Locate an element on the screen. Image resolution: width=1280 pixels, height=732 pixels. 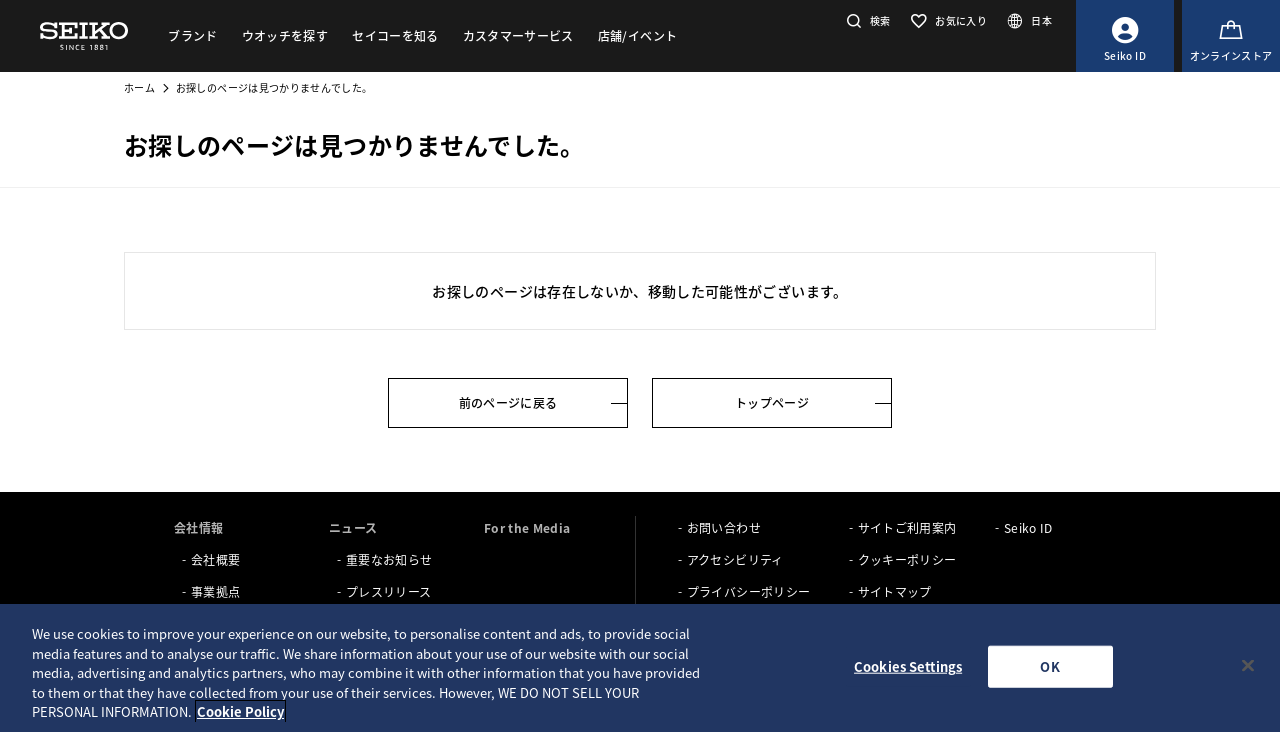
サイトマップ is located at coordinates (895, 591).